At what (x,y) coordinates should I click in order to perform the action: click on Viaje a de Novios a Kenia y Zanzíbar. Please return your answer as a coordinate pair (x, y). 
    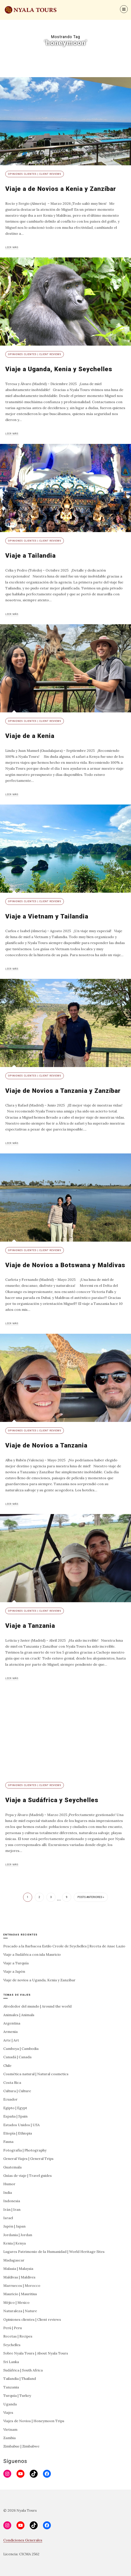
    Looking at the image, I should click on (60, 188).